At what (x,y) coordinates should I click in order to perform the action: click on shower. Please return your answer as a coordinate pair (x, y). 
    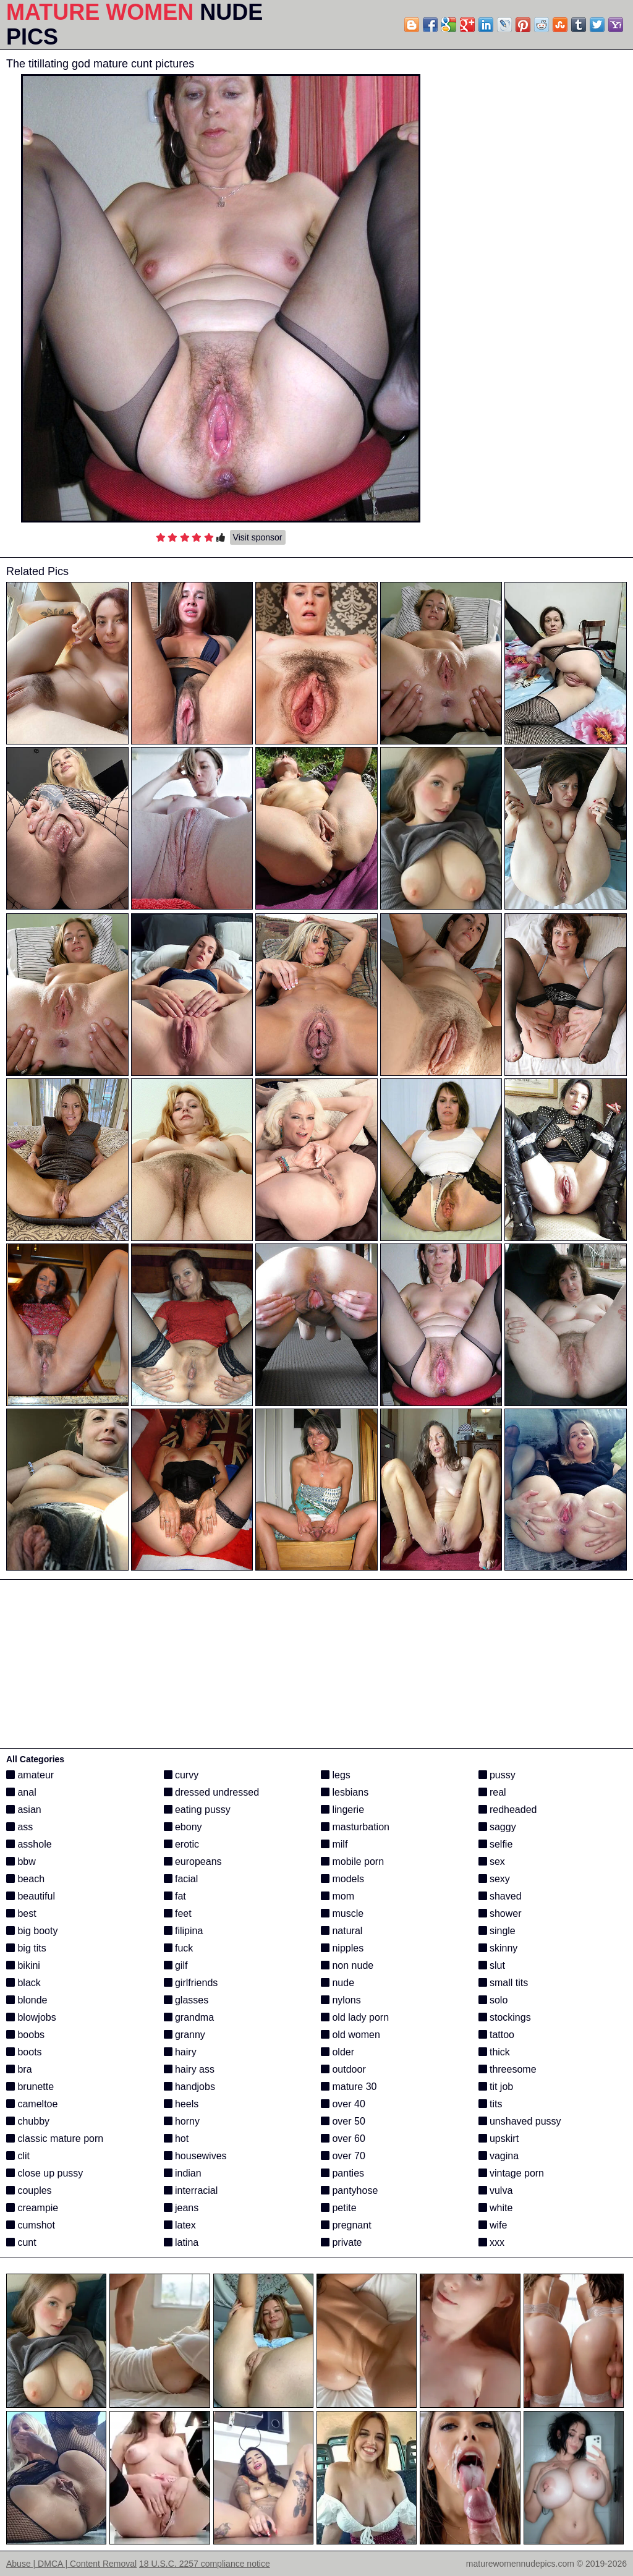
    Looking at the image, I should click on (500, 1913).